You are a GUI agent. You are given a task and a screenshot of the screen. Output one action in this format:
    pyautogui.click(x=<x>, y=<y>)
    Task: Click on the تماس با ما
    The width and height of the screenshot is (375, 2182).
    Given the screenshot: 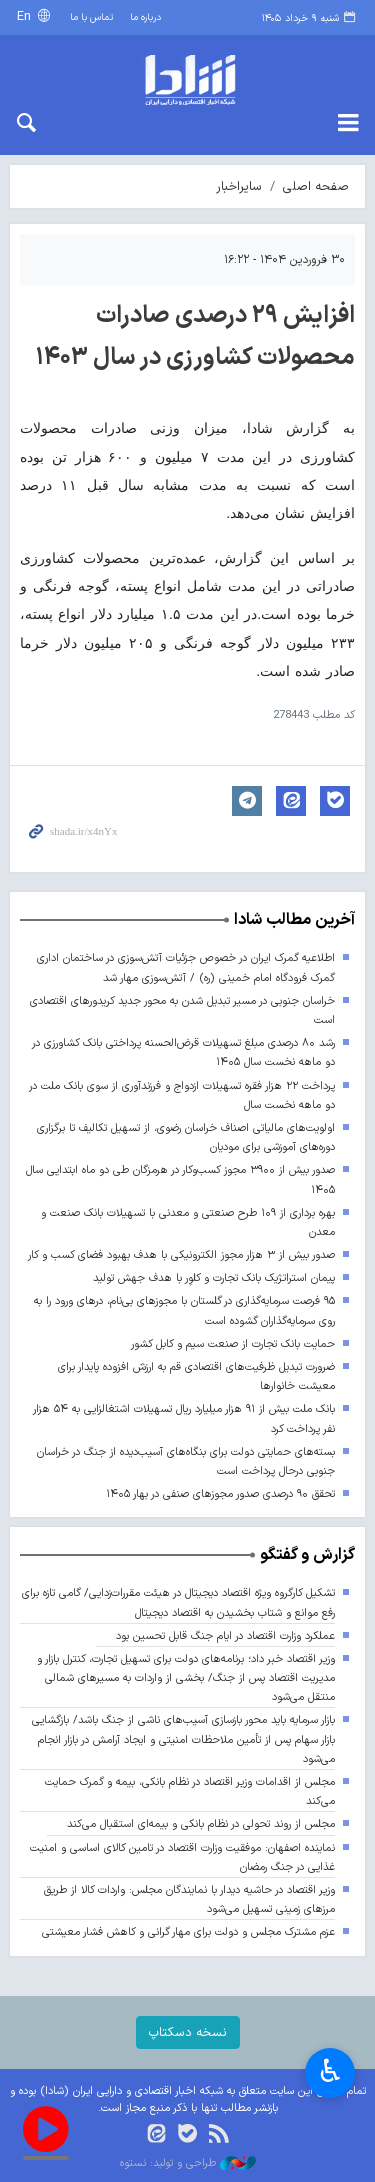 What is the action you would take?
    pyautogui.click(x=91, y=17)
    